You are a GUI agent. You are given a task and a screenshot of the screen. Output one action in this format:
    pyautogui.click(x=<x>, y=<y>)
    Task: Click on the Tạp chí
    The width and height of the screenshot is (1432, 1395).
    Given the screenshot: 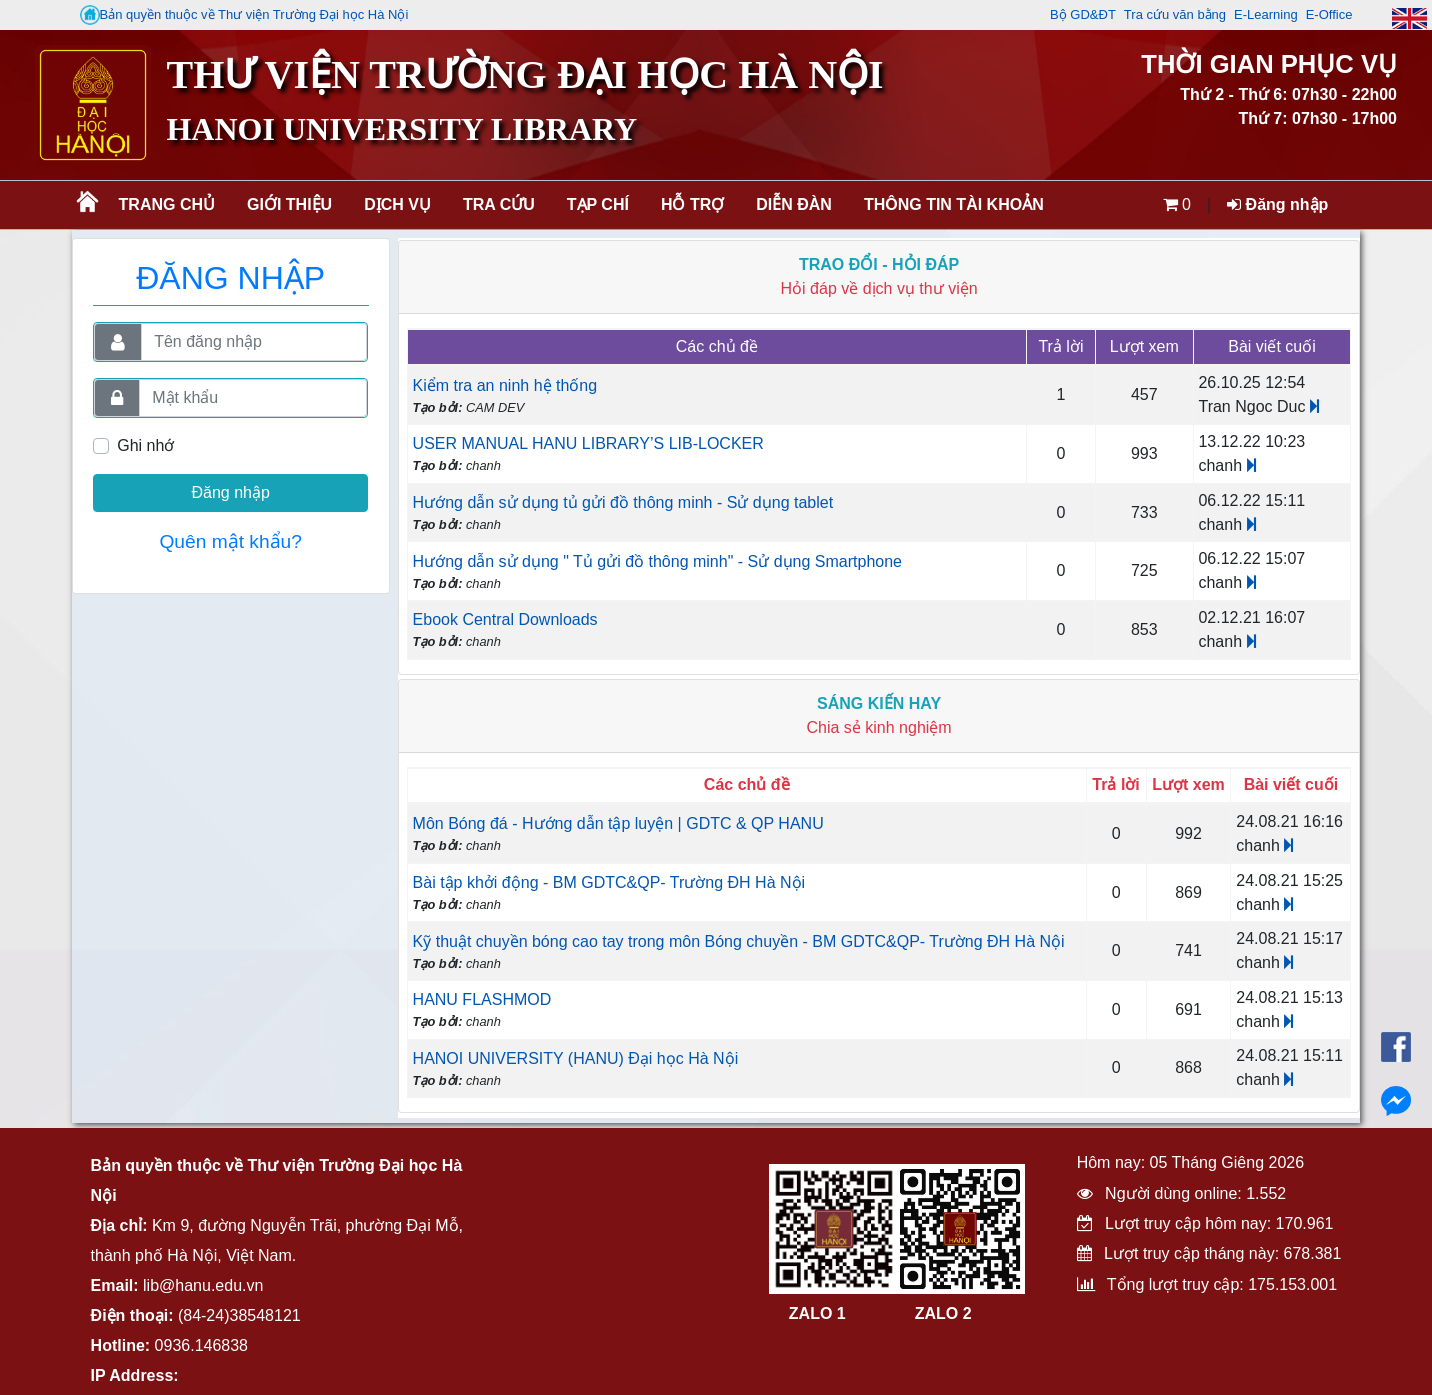 What is the action you would take?
    pyautogui.click(x=598, y=204)
    